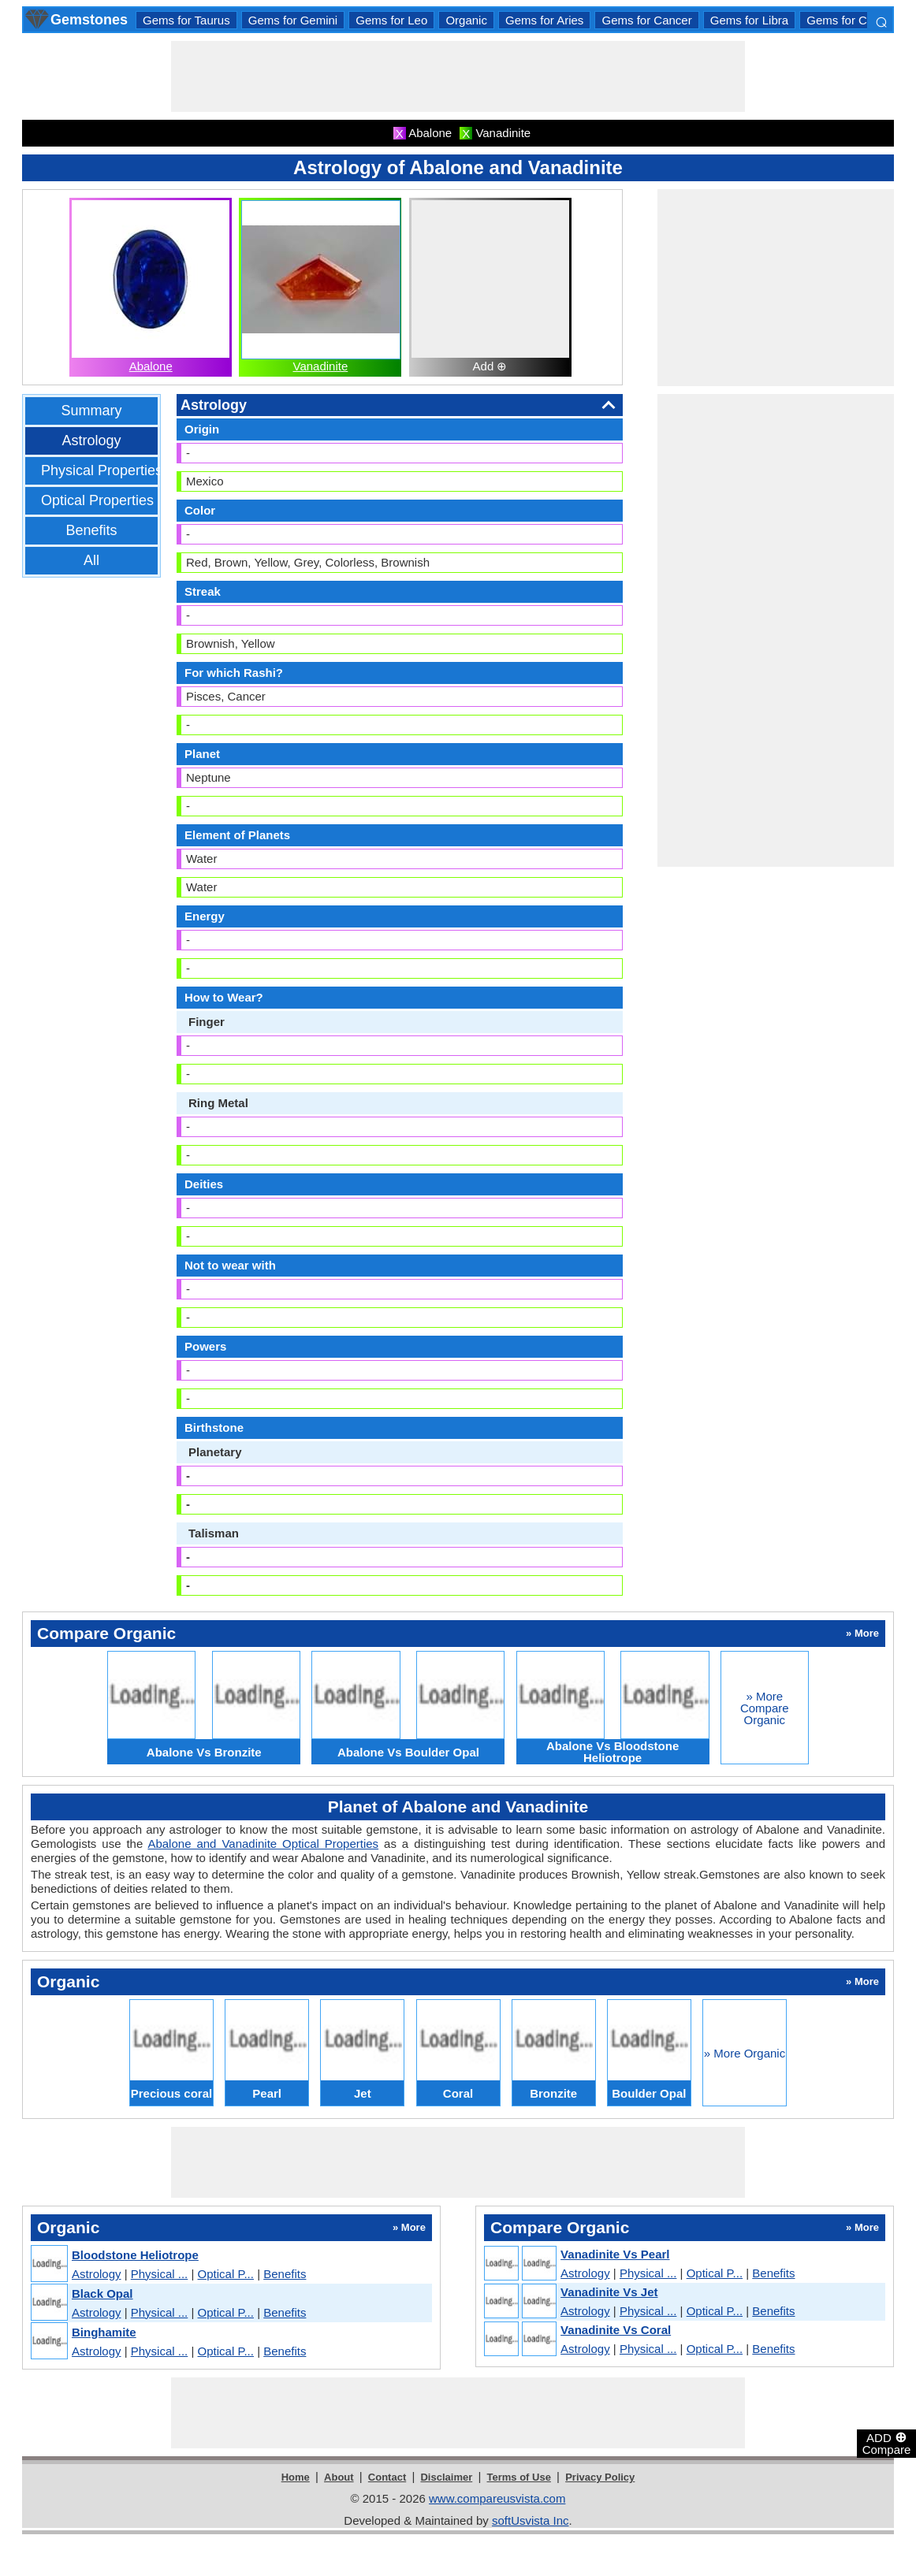 The width and height of the screenshot is (916, 2576). I want to click on Terms of Use, so click(519, 2477).